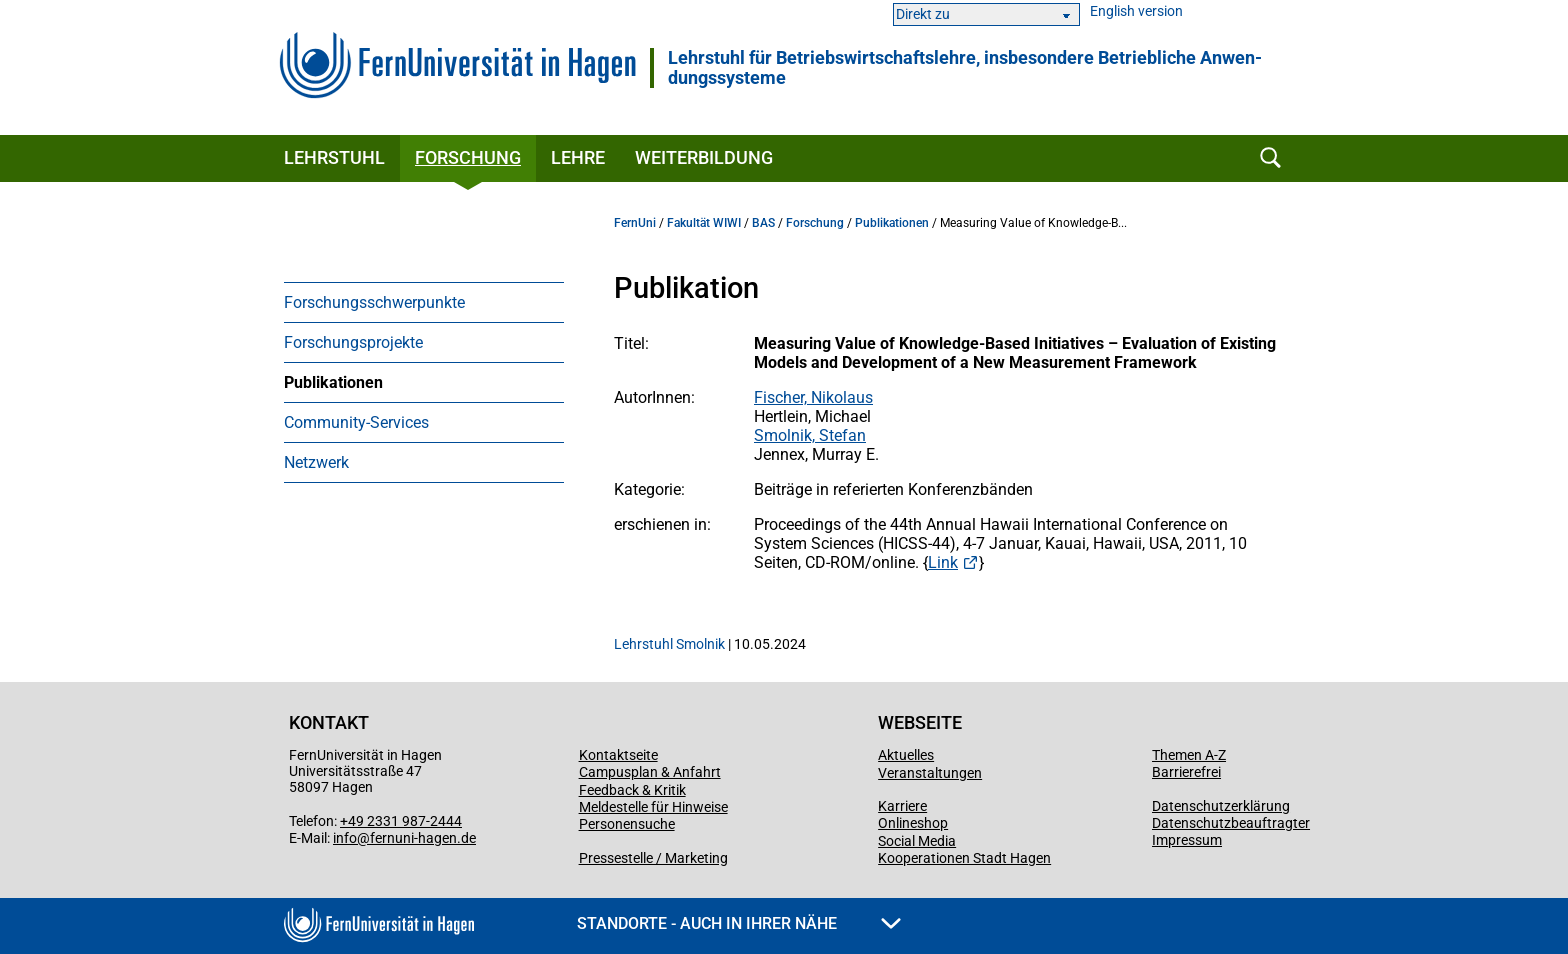 The width and height of the screenshot is (1568, 954). What do you see at coordinates (669, 644) in the screenshot?
I see `Lehrstuhl Smolnik` at bounding box center [669, 644].